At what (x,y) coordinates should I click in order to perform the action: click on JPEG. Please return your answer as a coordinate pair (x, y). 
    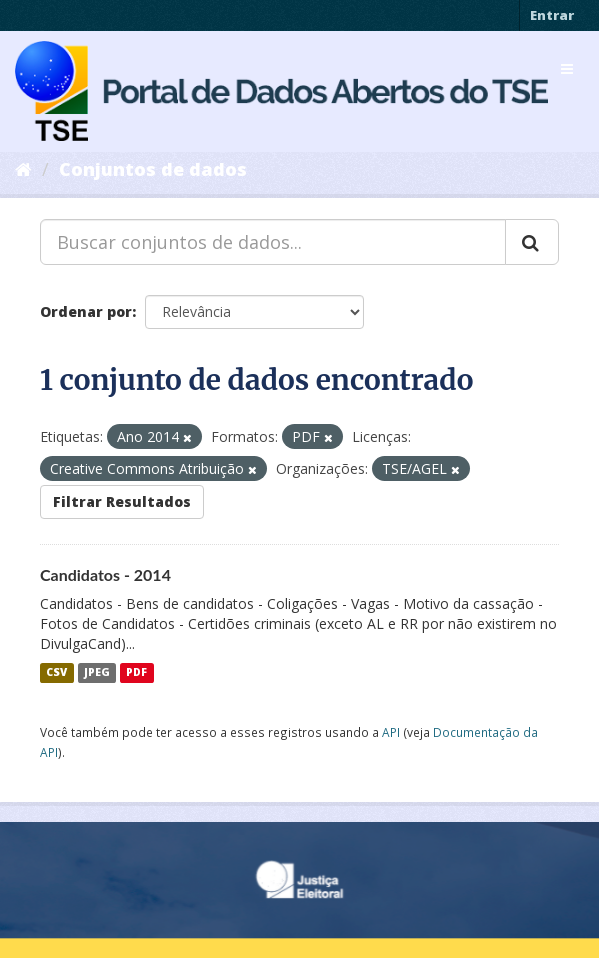
    Looking at the image, I should click on (97, 673).